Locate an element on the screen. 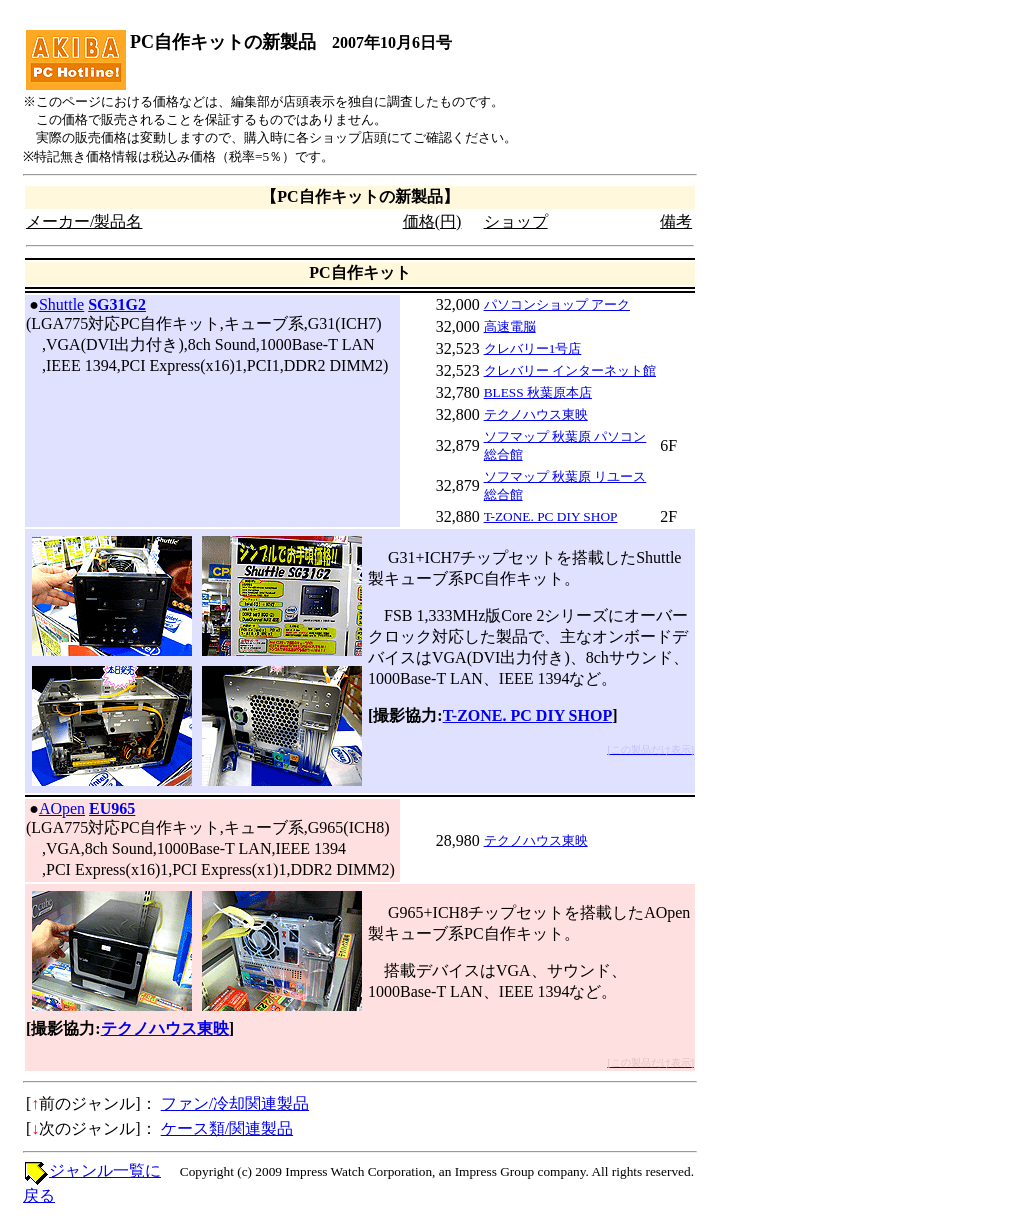  パソコンショップ アーク is located at coordinates (557, 304).